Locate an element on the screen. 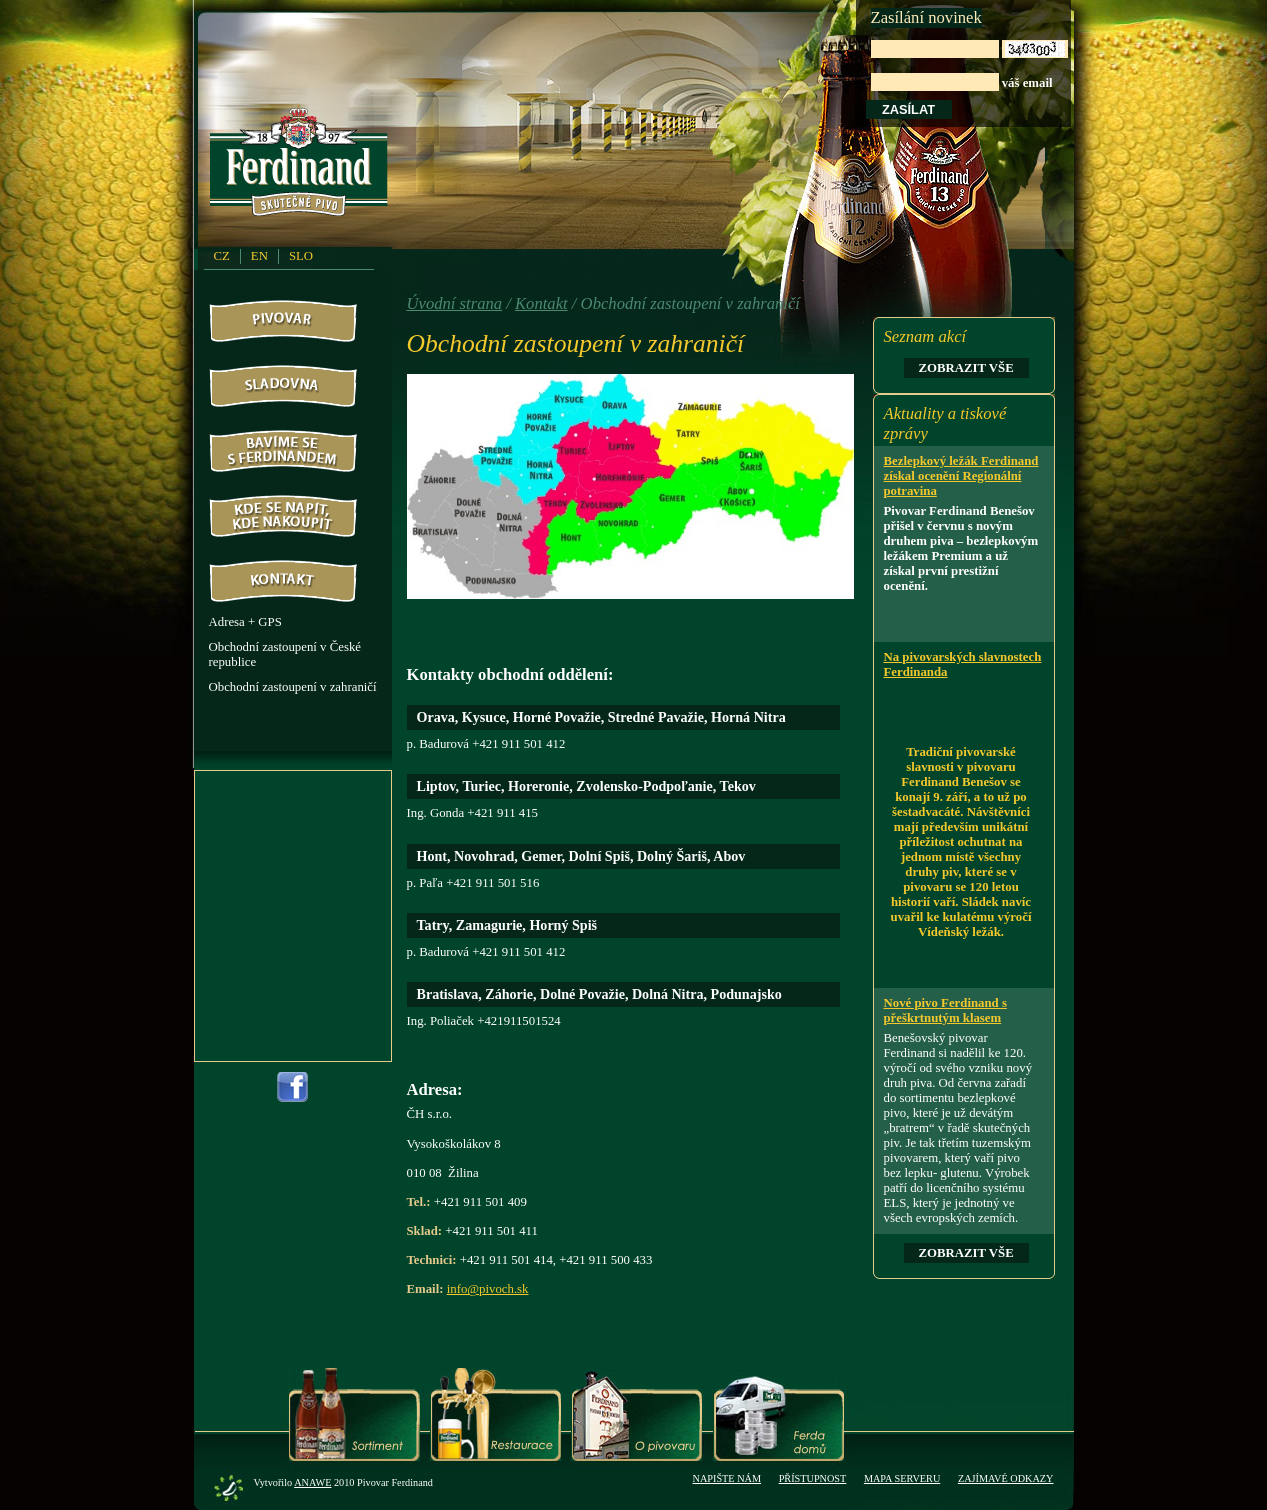 This screenshot has width=1267, height=1510. Sortiment is located at coordinates (354, 1414).